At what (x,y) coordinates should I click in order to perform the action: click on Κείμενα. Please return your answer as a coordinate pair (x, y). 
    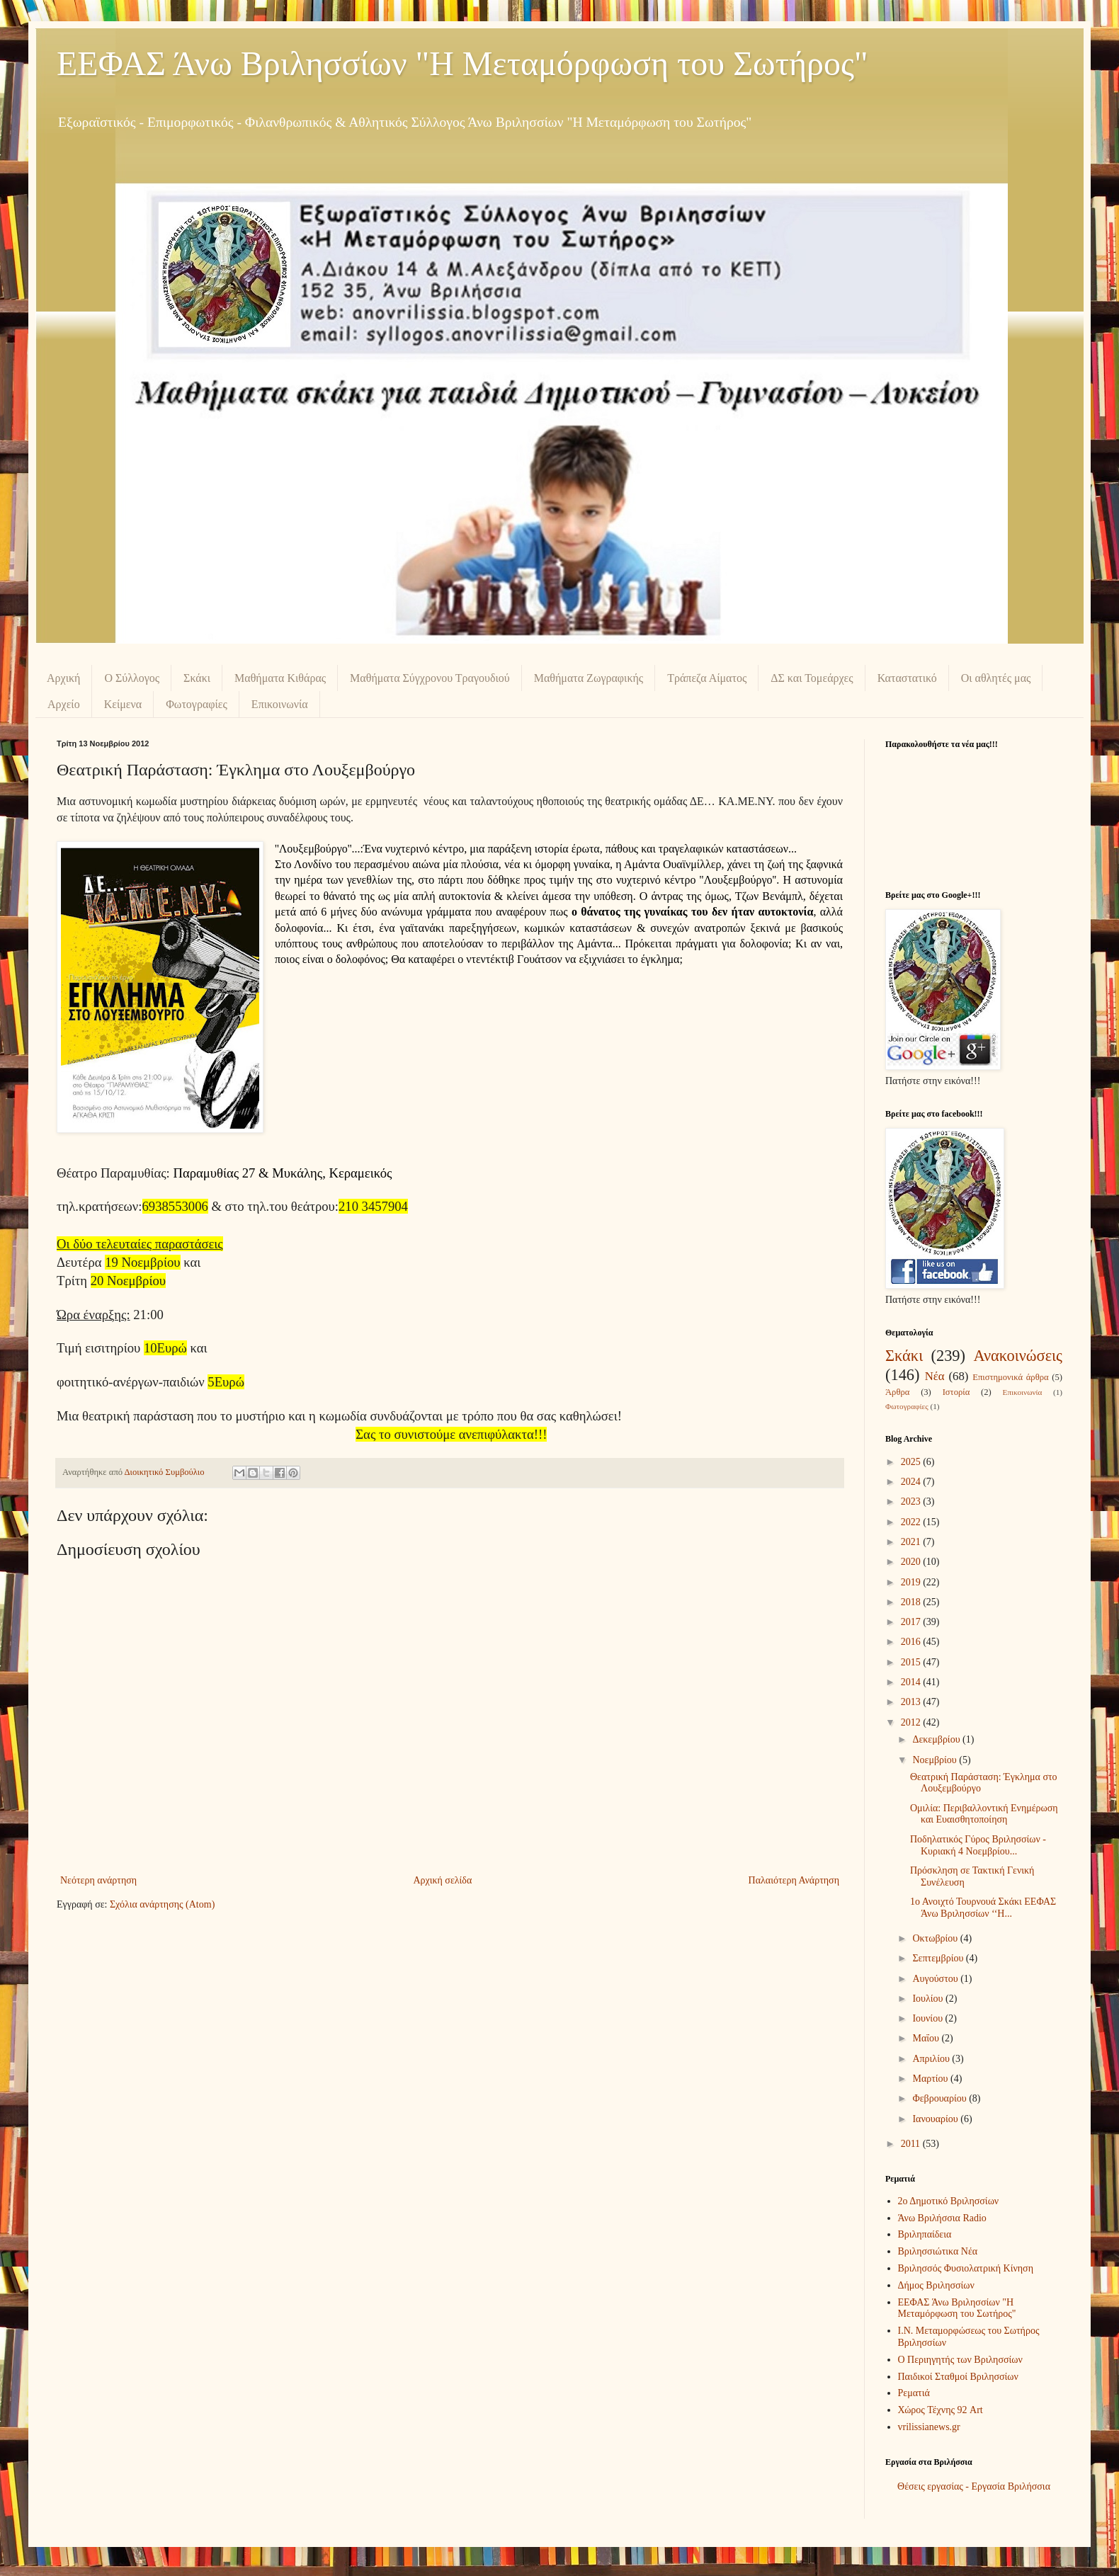
    Looking at the image, I should click on (123, 704).